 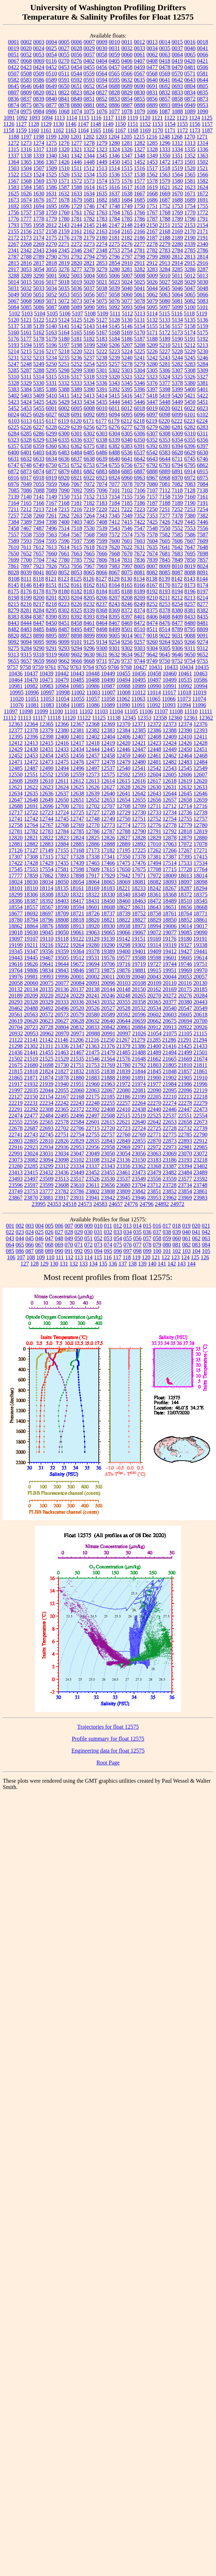 I want to click on 2168, so click(x=164, y=231).